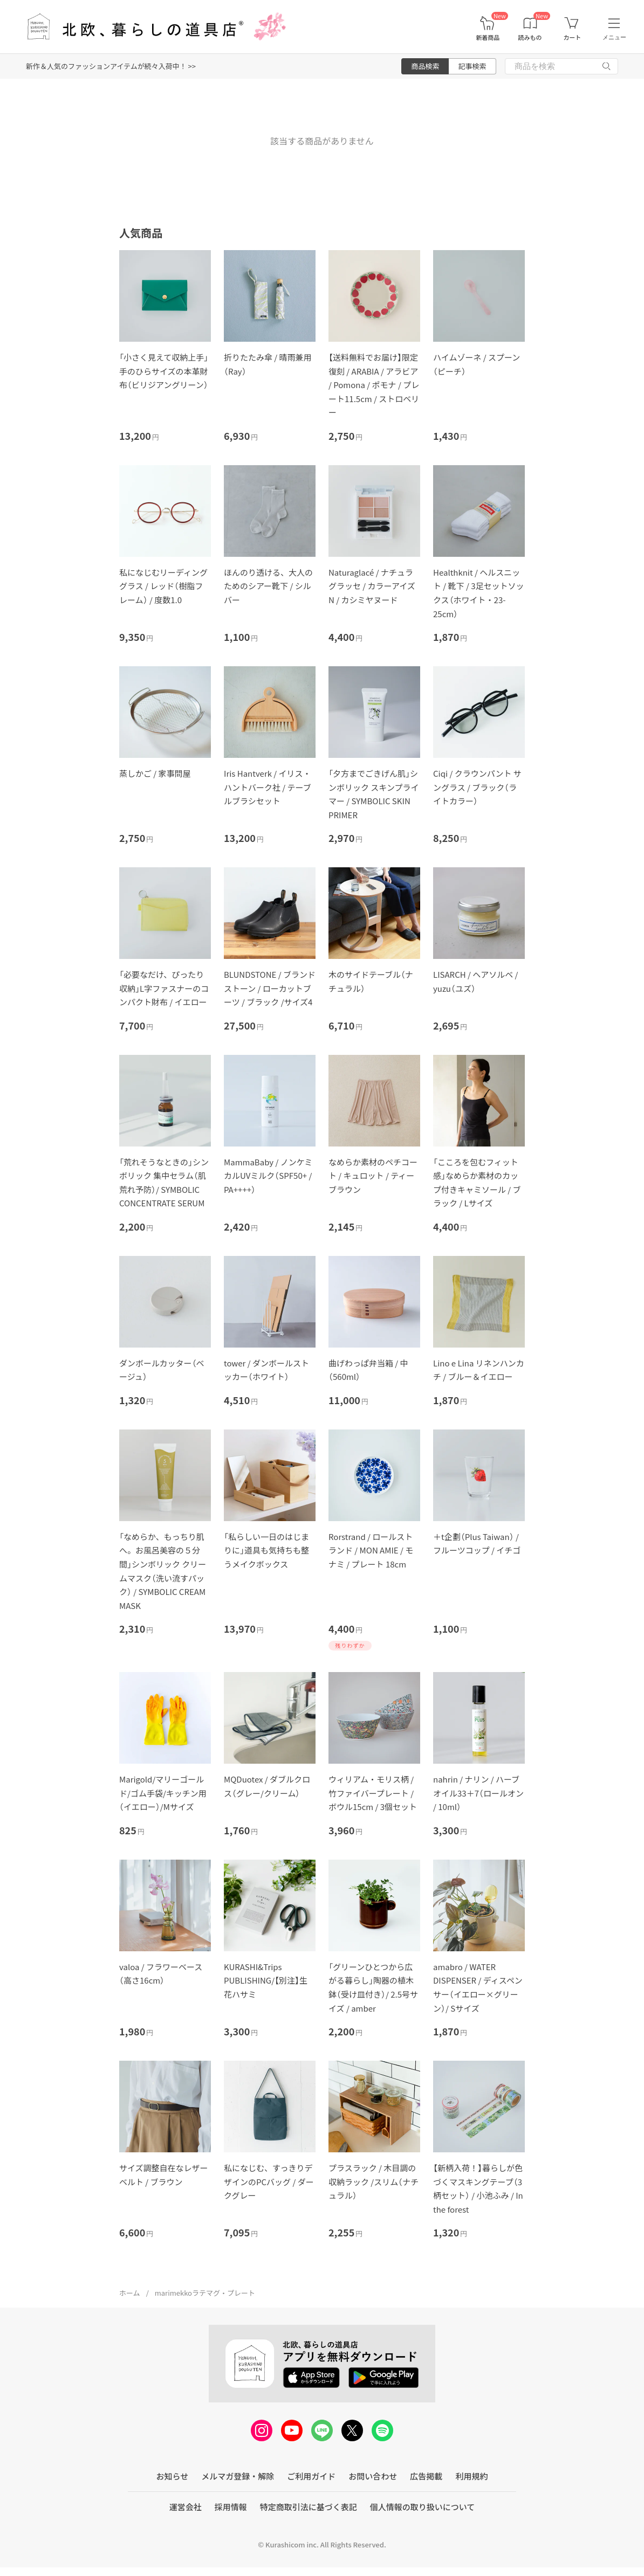 The width and height of the screenshot is (644, 2576). I want to click on 利用規約, so click(471, 2476).